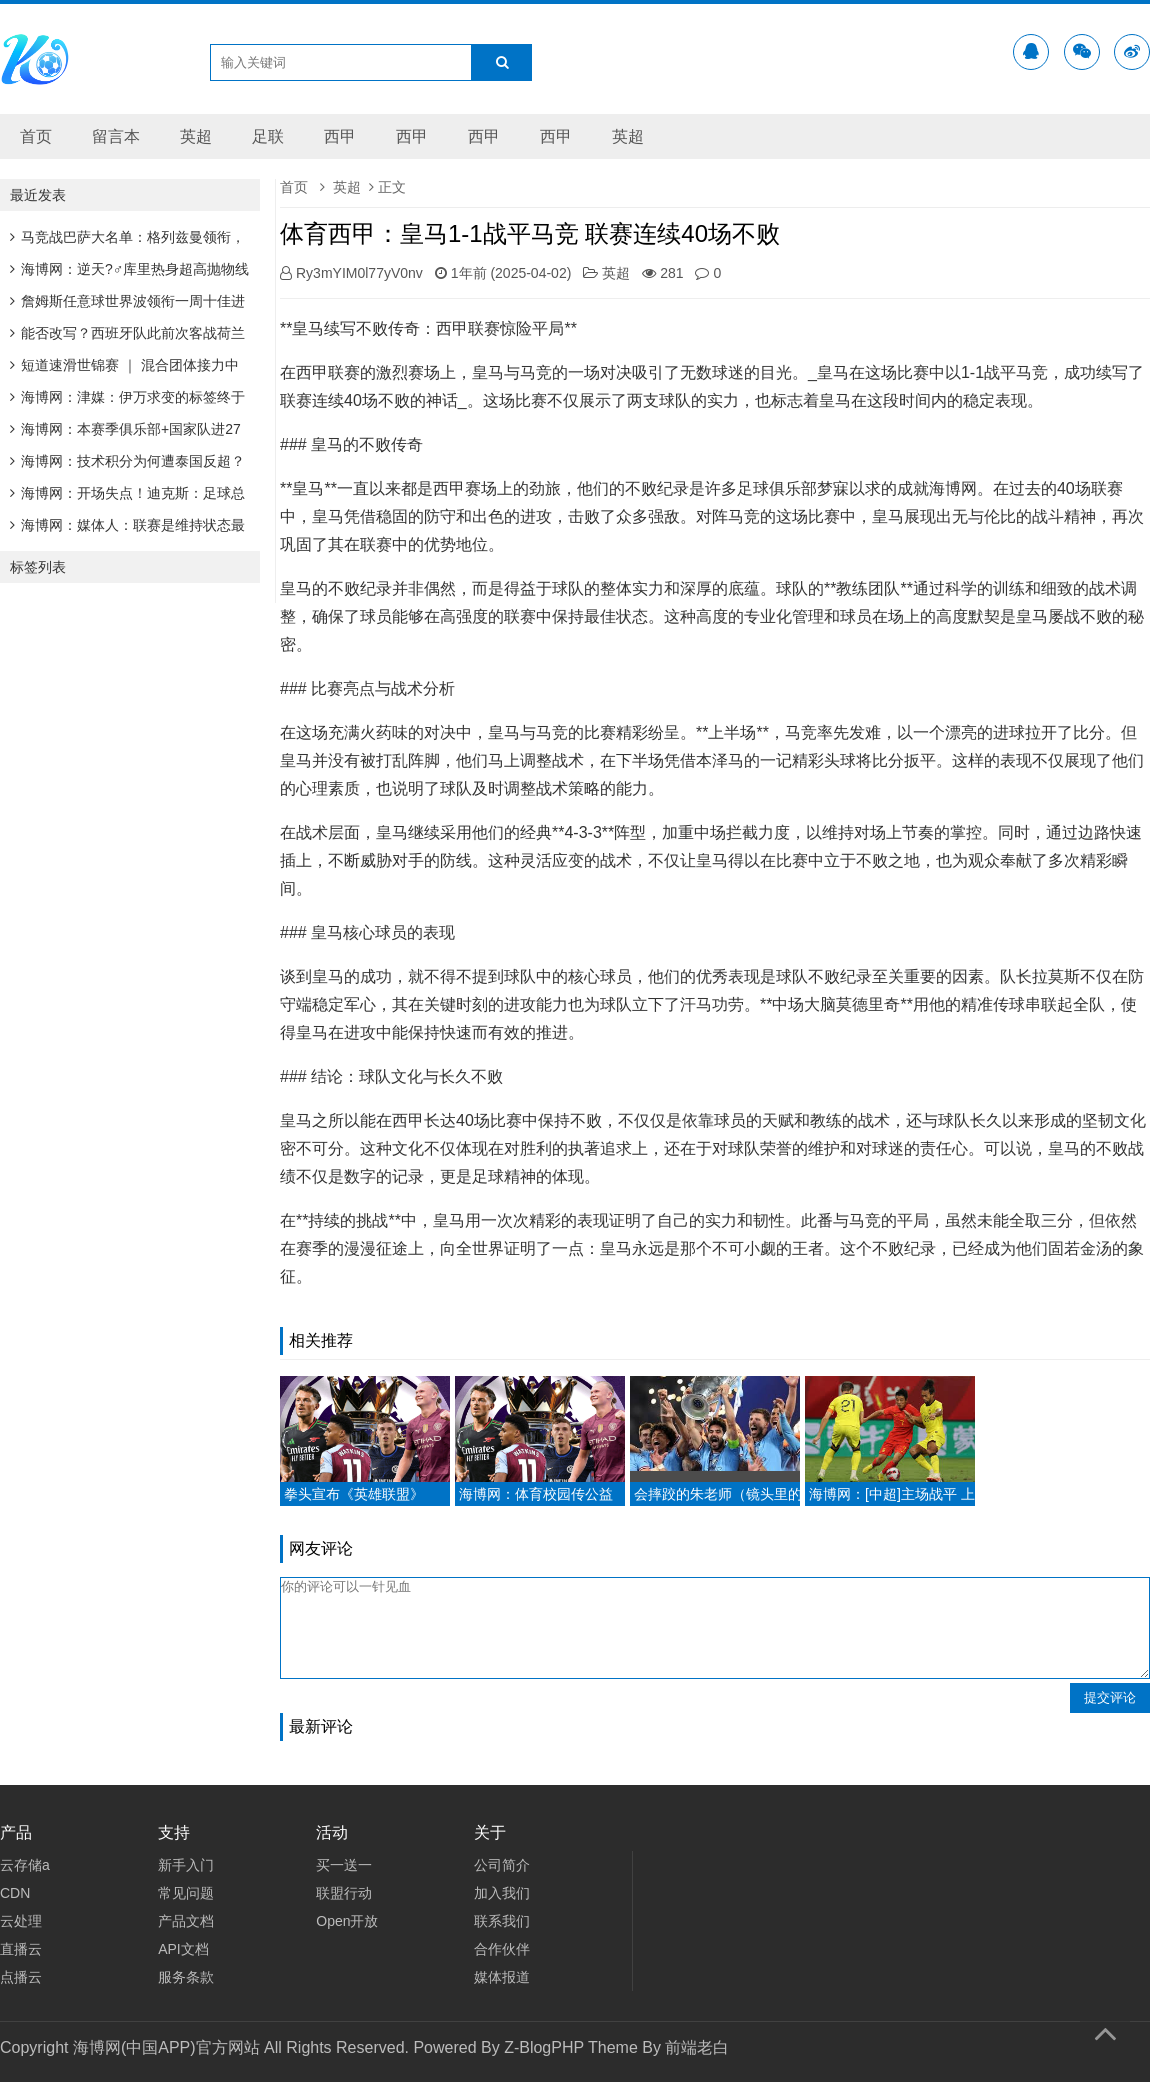 The image size is (1150, 2082). Describe the element at coordinates (697, 2047) in the screenshot. I see `前端老白` at that location.